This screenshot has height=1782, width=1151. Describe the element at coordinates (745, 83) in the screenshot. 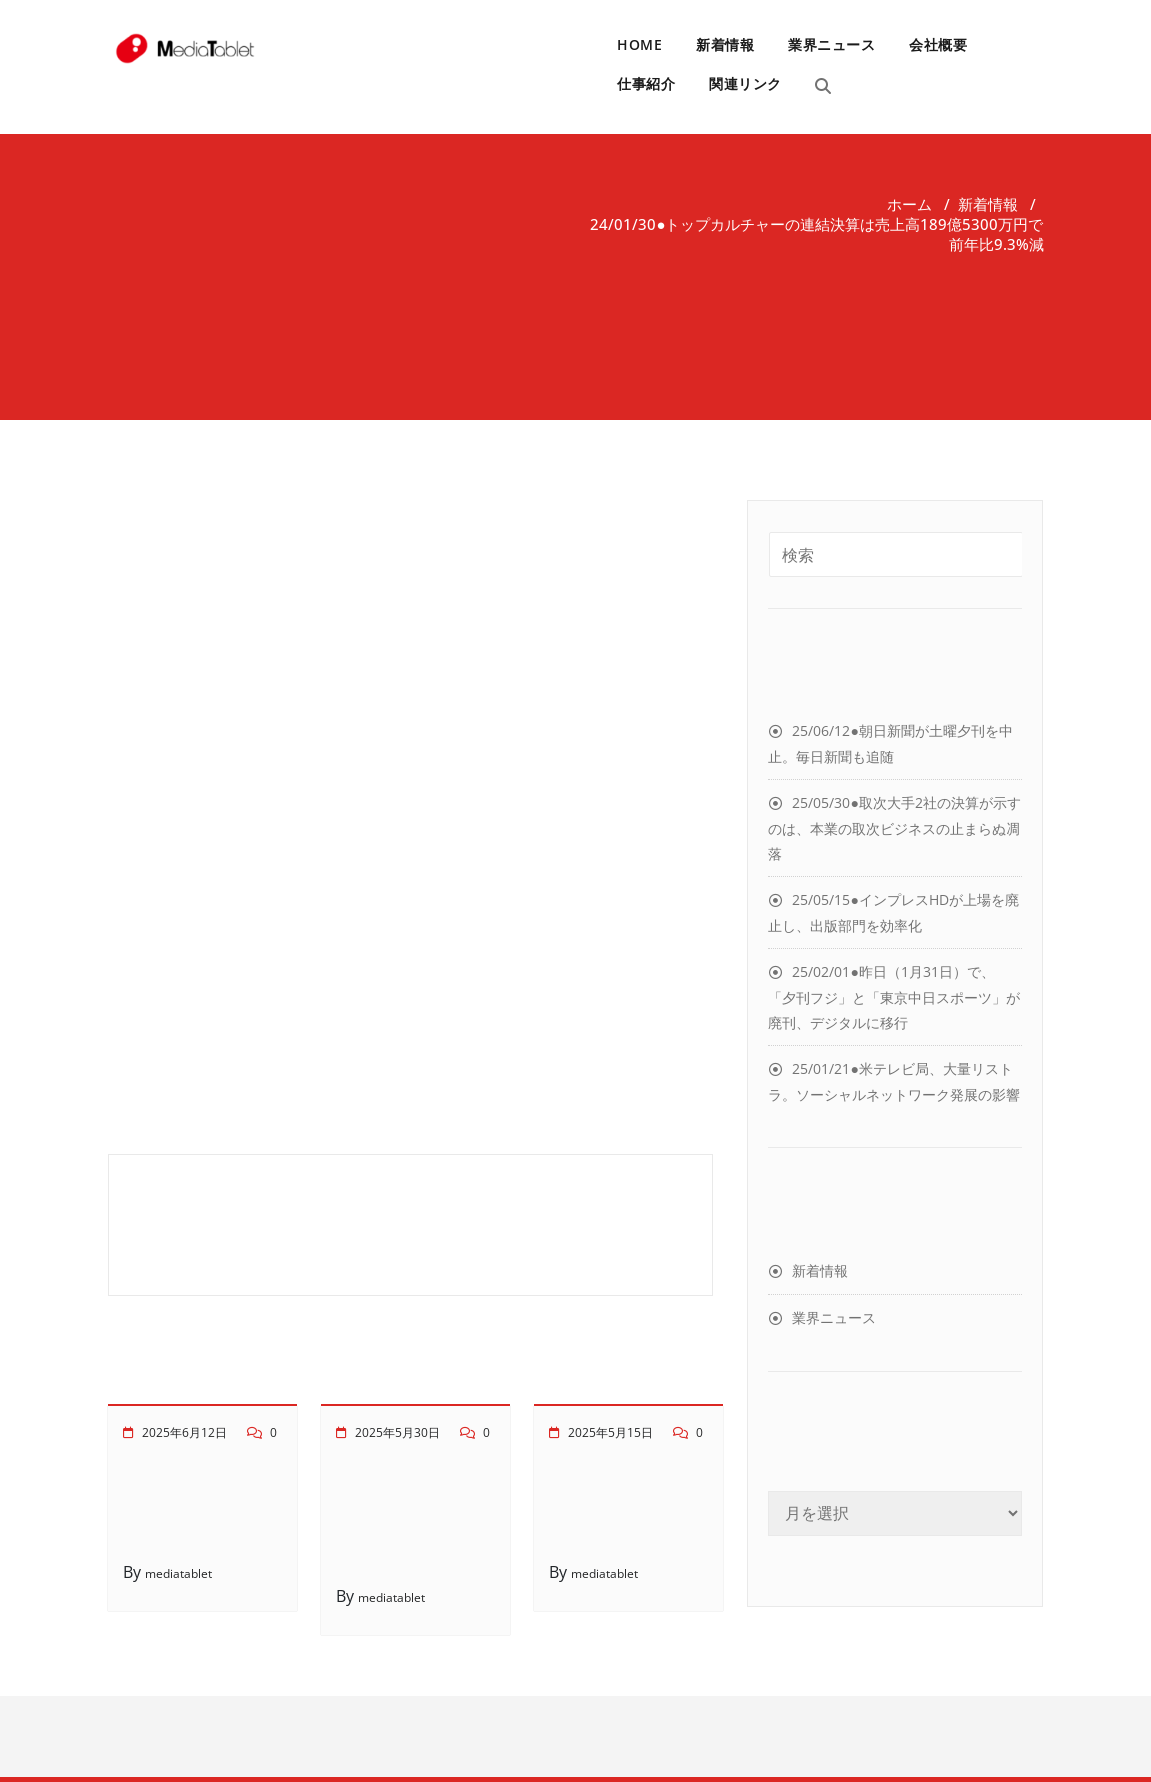

I see `関連リンク` at that location.